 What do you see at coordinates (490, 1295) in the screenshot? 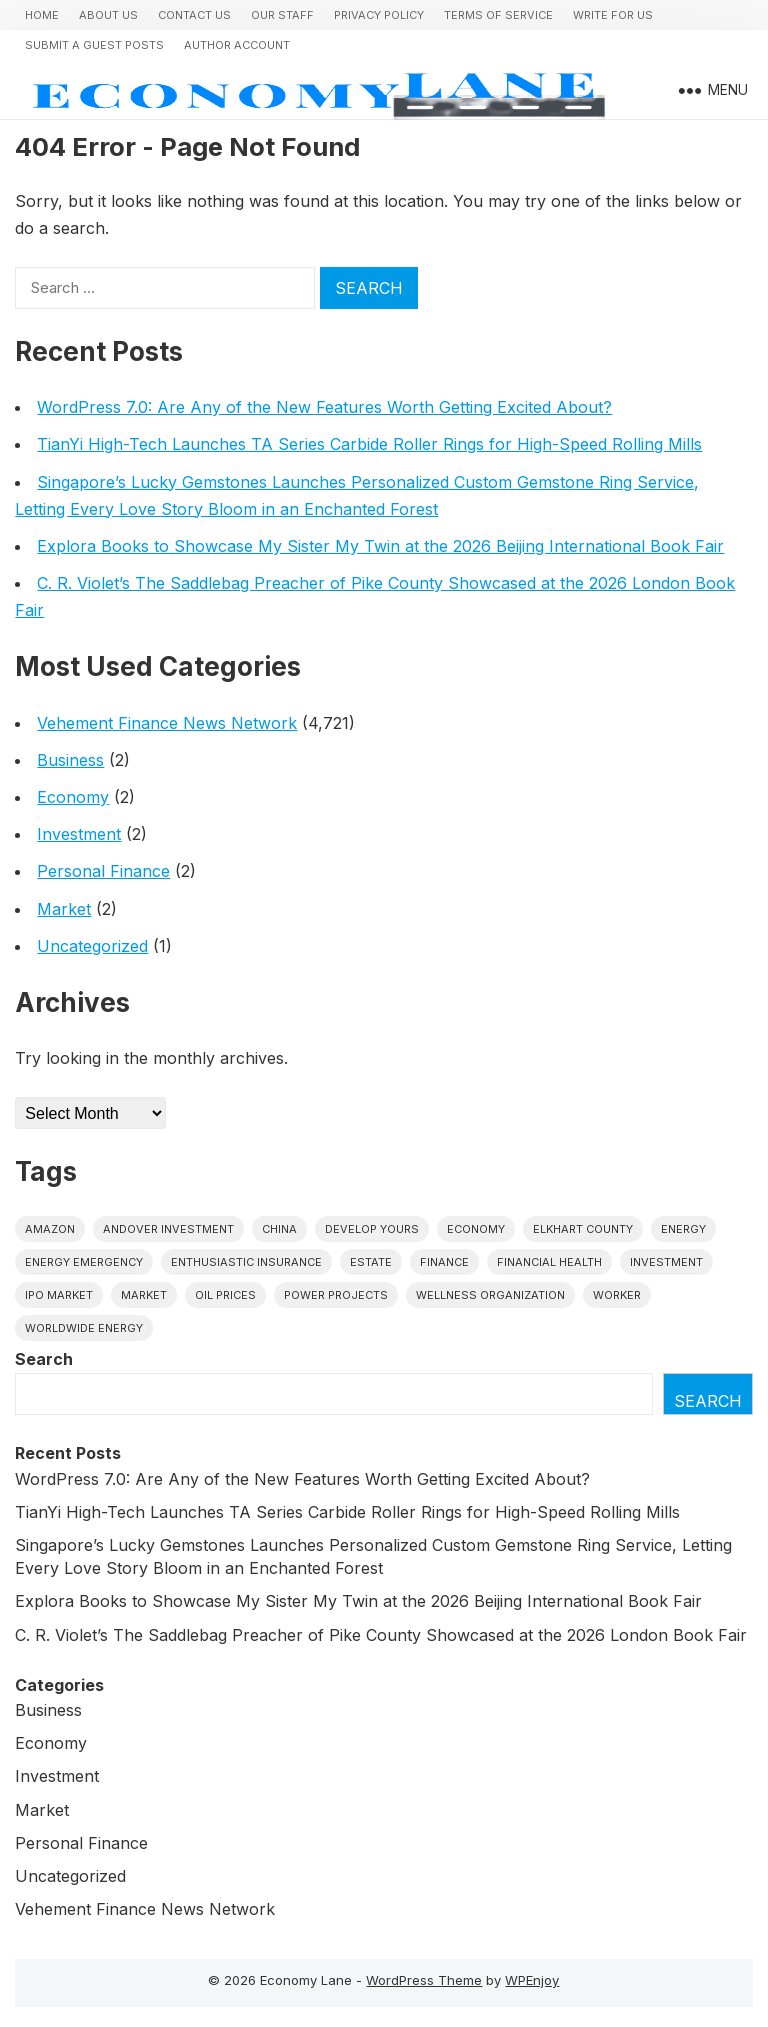
I see `wellness organization [wellness organization (1 item)]` at bounding box center [490, 1295].